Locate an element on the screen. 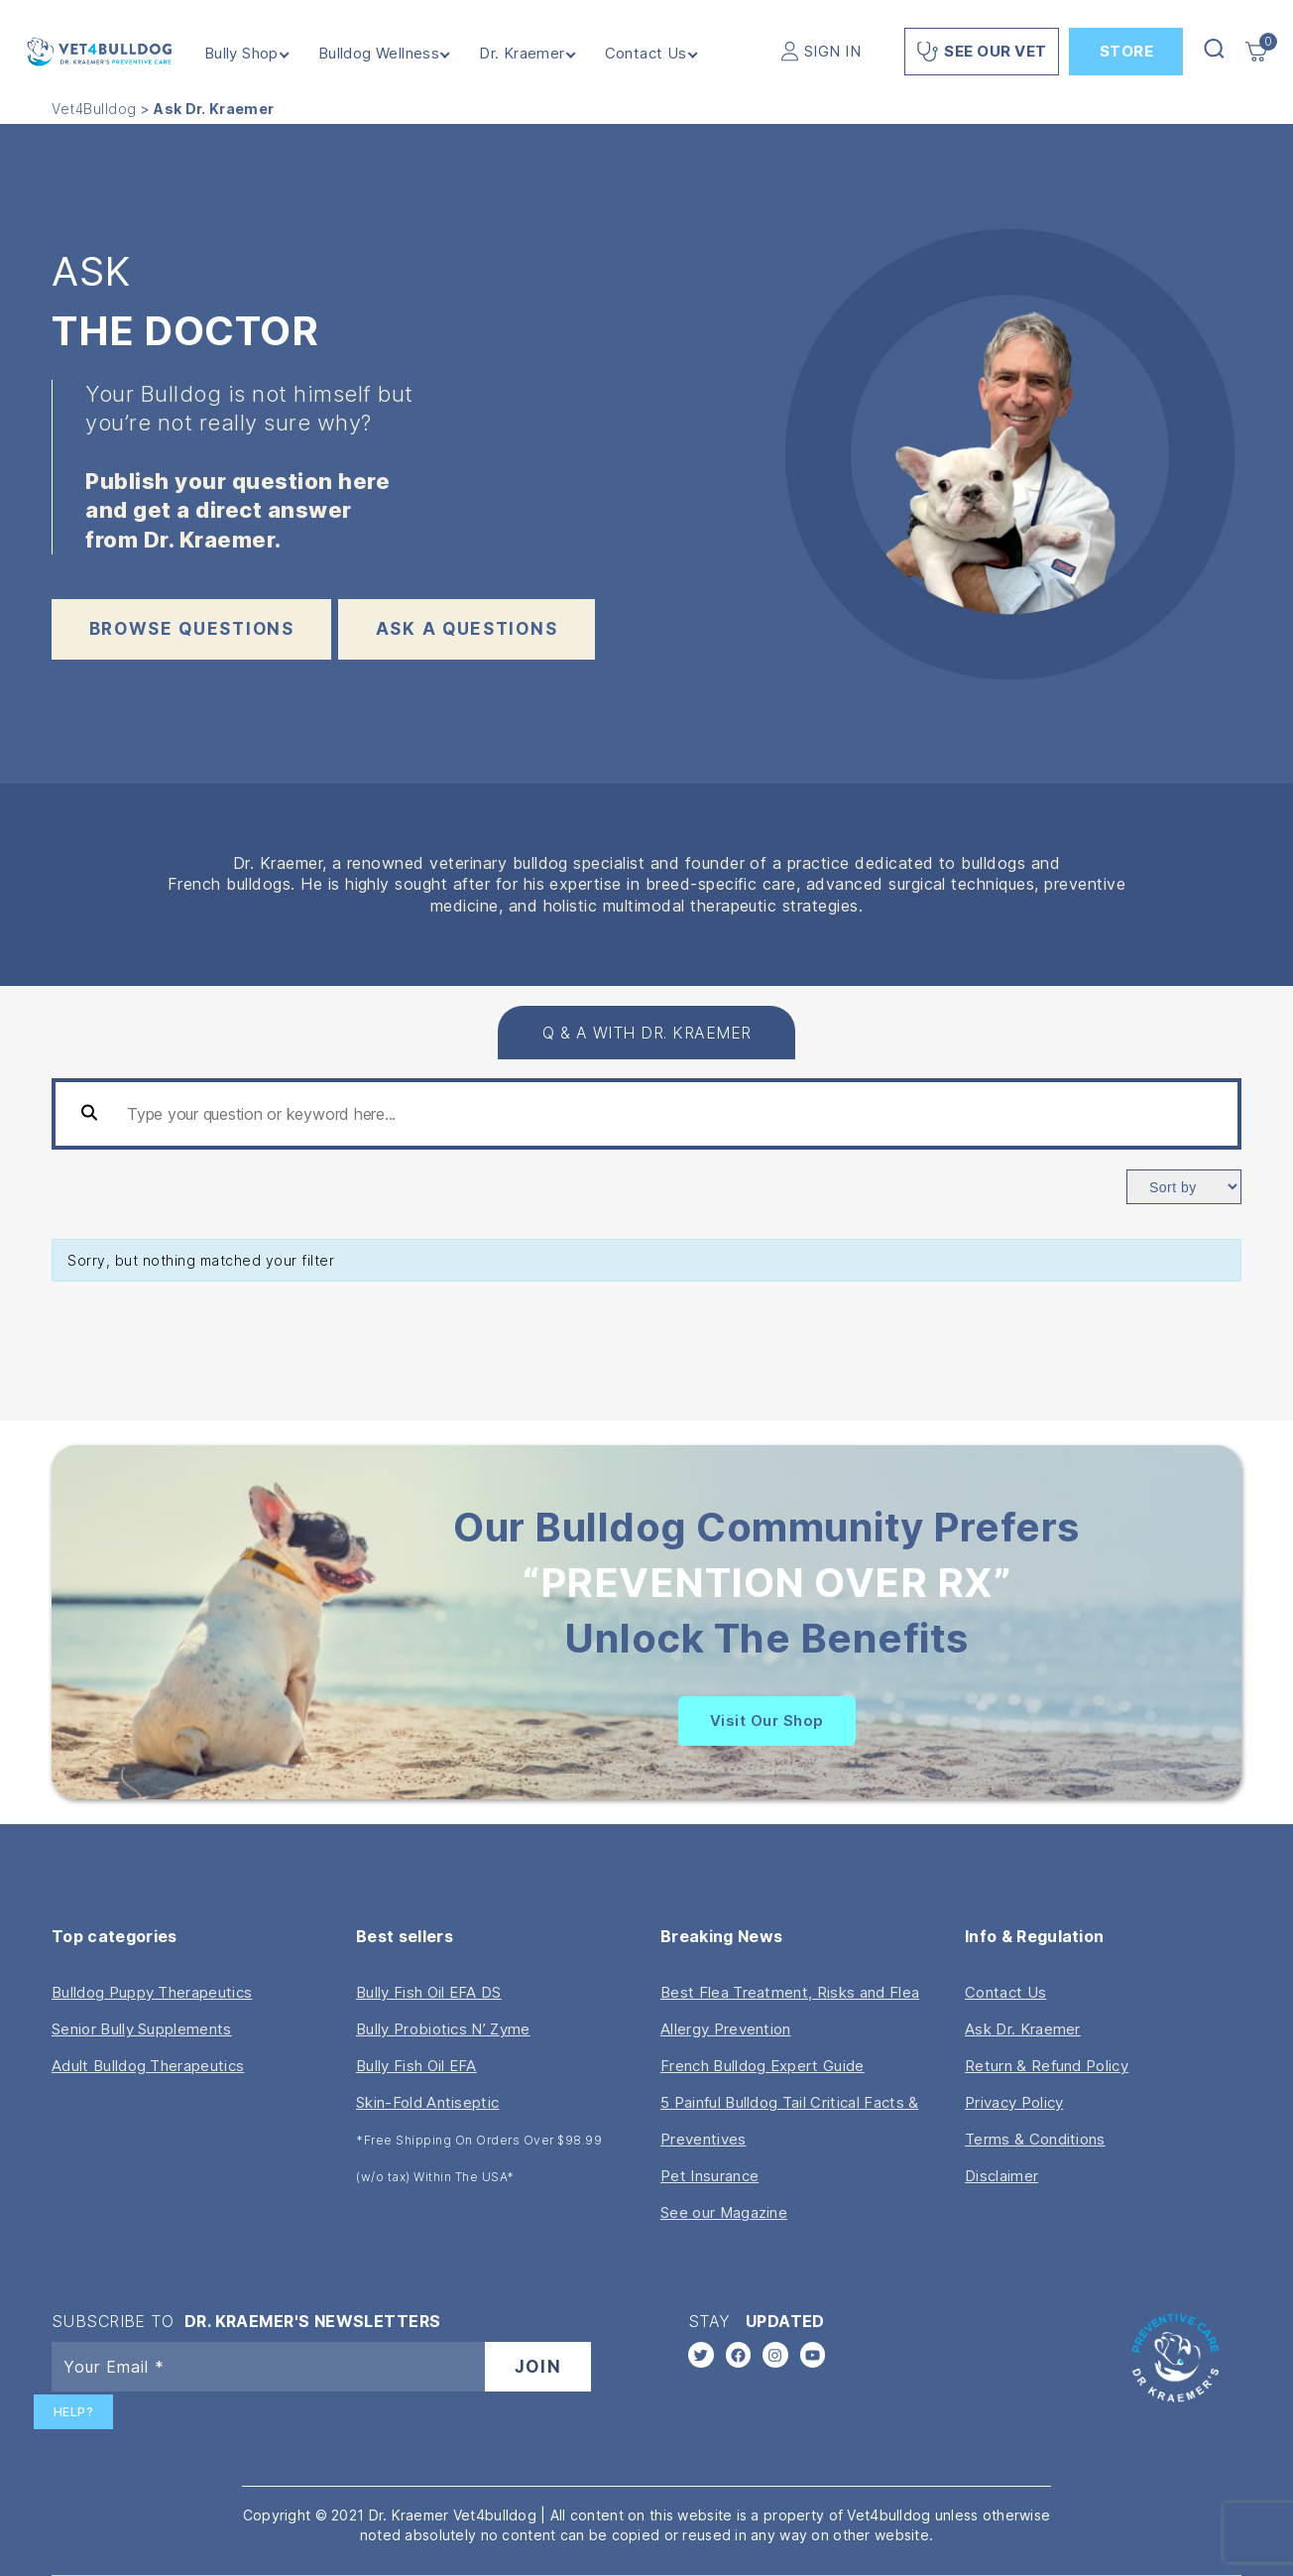 Image resolution: width=1293 pixels, height=2576 pixels. Return & Refund Policy is located at coordinates (1046, 2065).